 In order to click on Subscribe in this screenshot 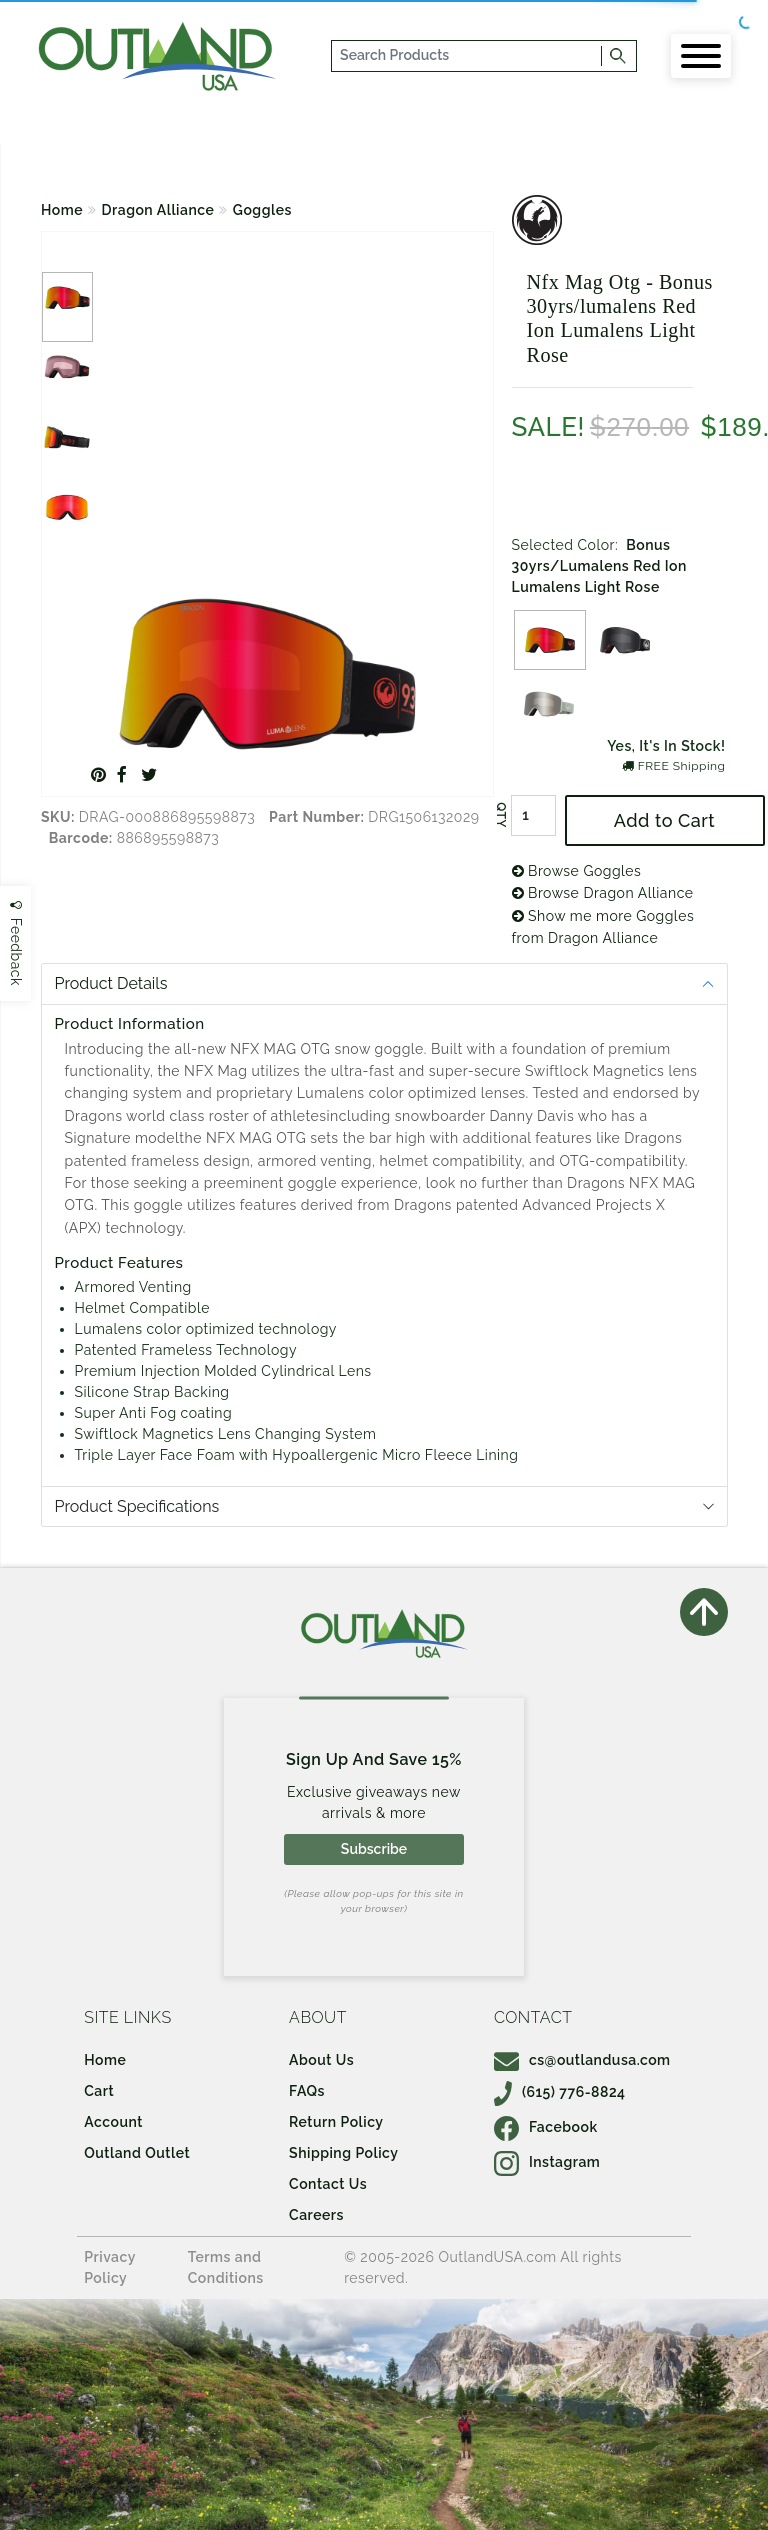, I will do `click(374, 1849)`.